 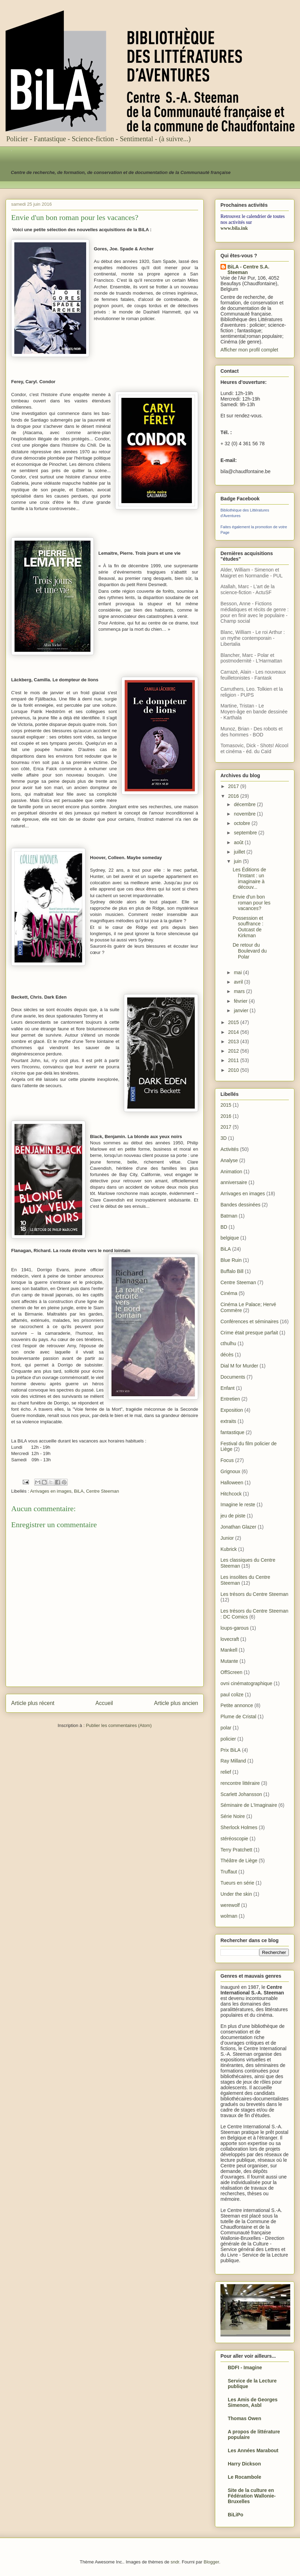 What do you see at coordinates (238, 861) in the screenshot?
I see `juin` at bounding box center [238, 861].